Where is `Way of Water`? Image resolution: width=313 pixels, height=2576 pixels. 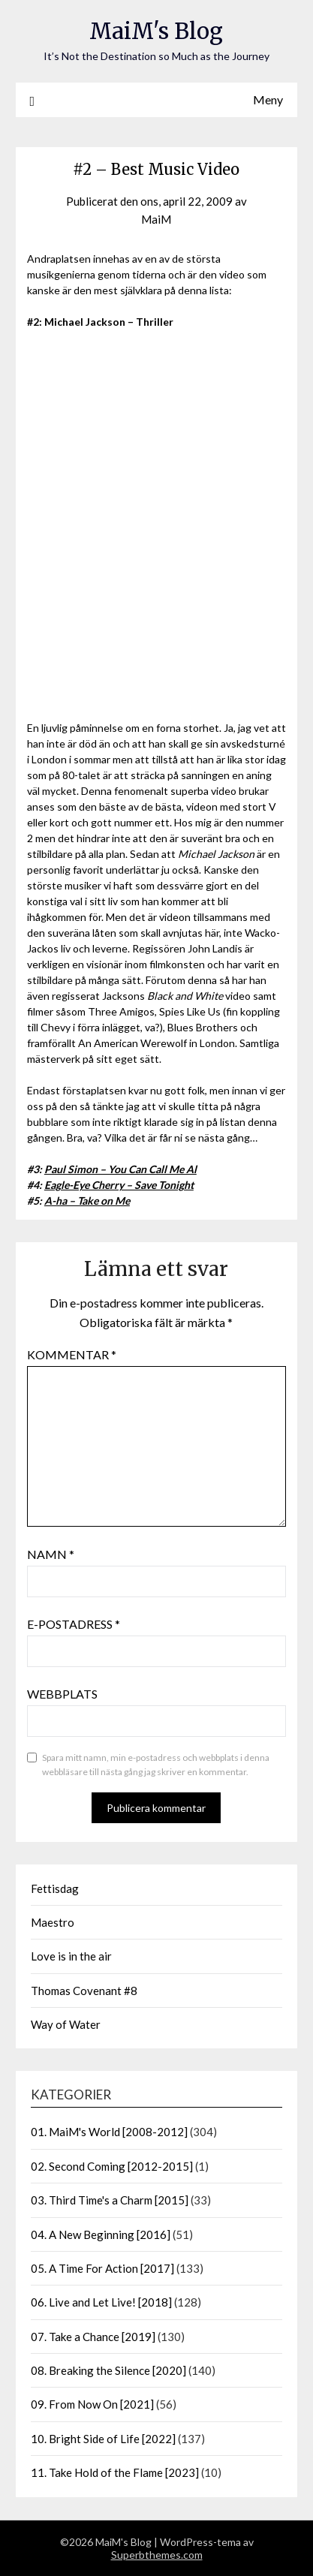
Way of Water is located at coordinates (66, 2024).